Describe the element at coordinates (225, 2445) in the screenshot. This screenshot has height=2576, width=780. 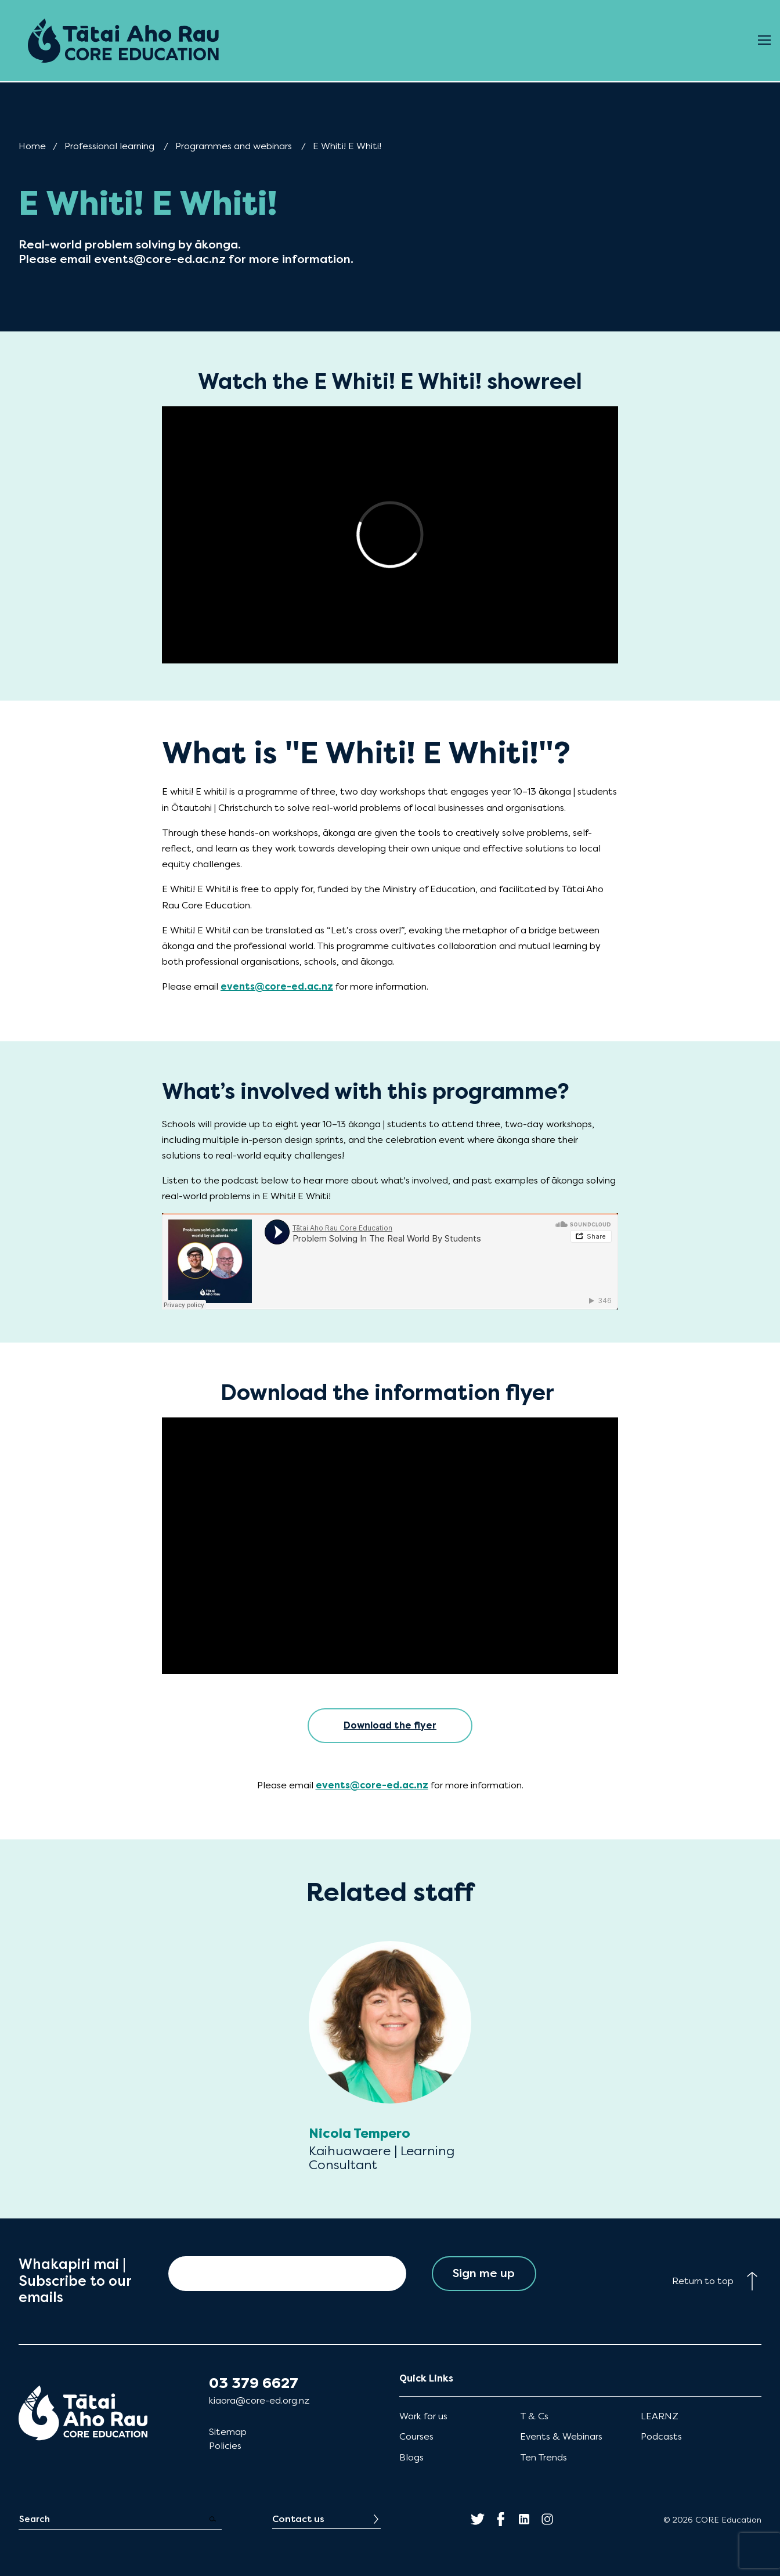
I see `Policies` at that location.